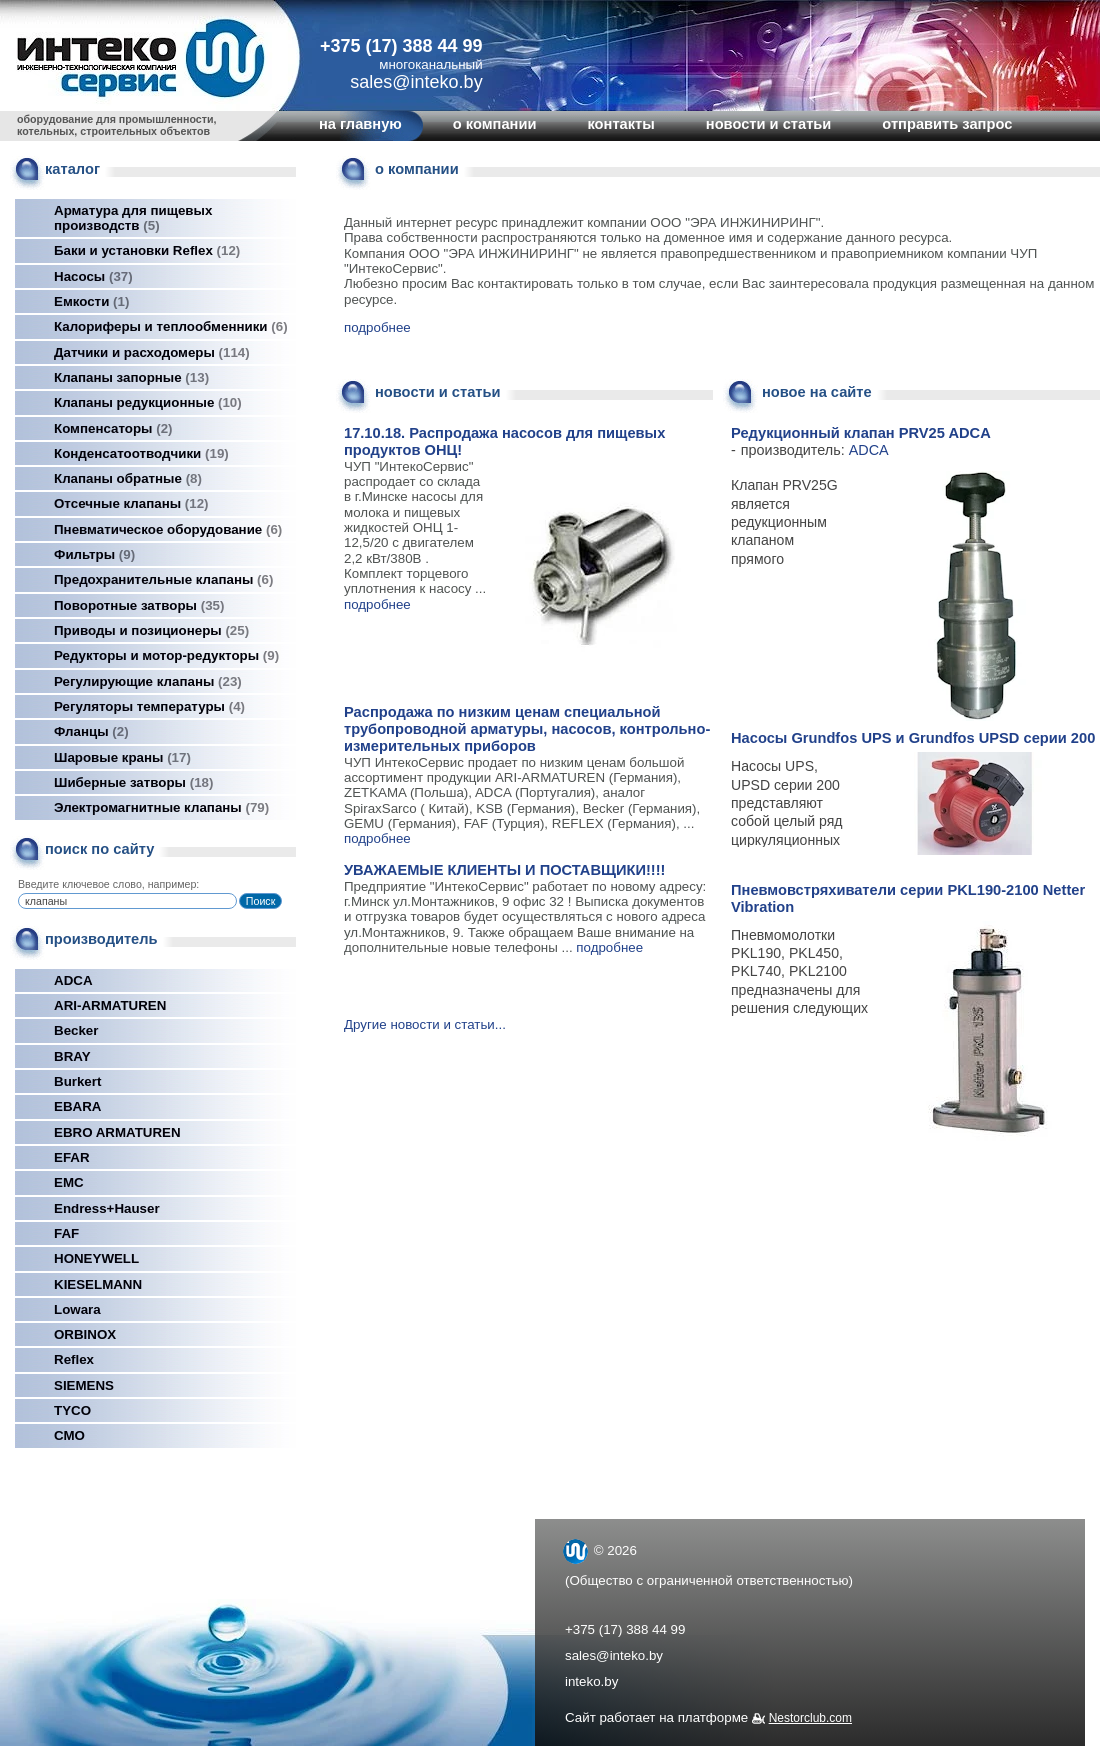  What do you see at coordinates (69, 1182) in the screenshot?
I see `EMC` at bounding box center [69, 1182].